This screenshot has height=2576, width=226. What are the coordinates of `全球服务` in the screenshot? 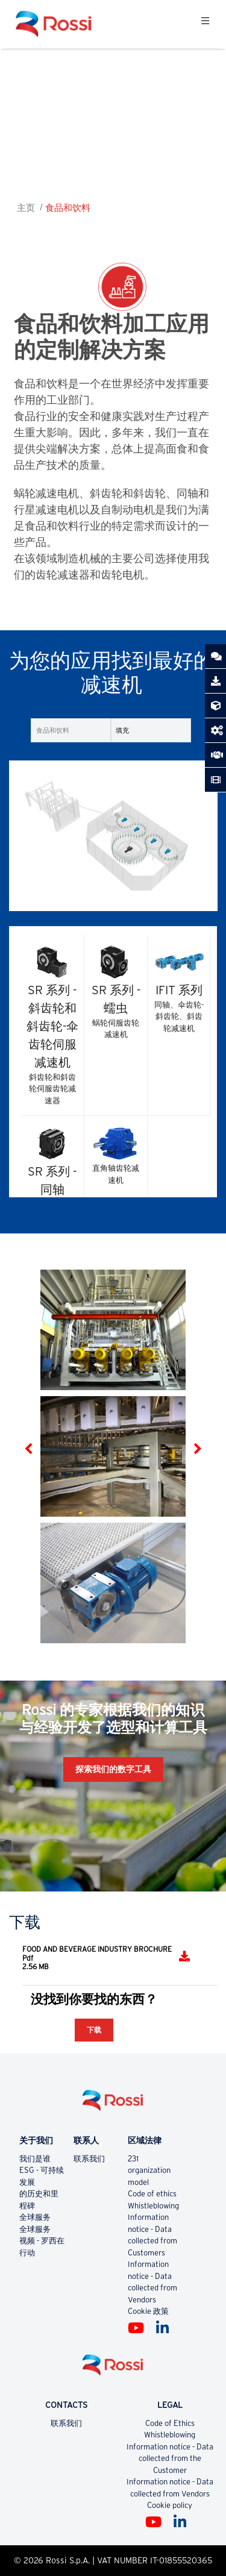 It's located at (35, 2217).